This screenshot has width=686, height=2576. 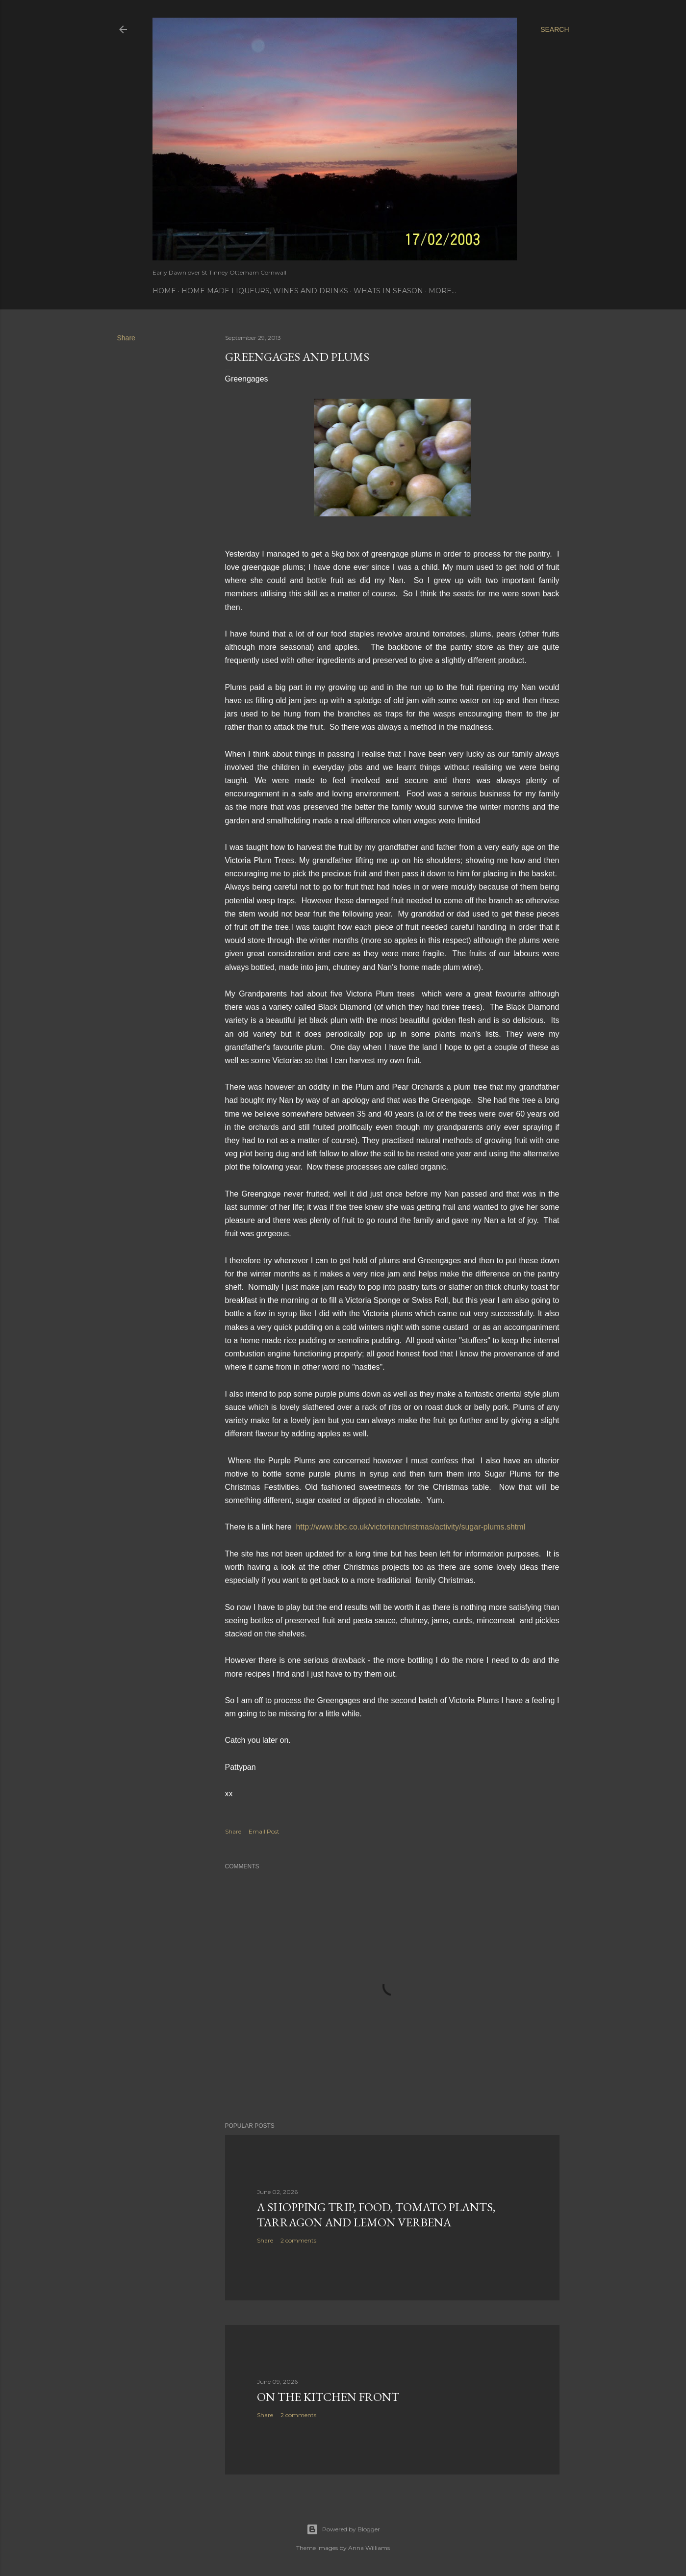 What do you see at coordinates (376, 2214) in the screenshot?
I see `A Shopping Trip, Food, Tomato Plants, Tarragon and Lemon Verbena` at bounding box center [376, 2214].